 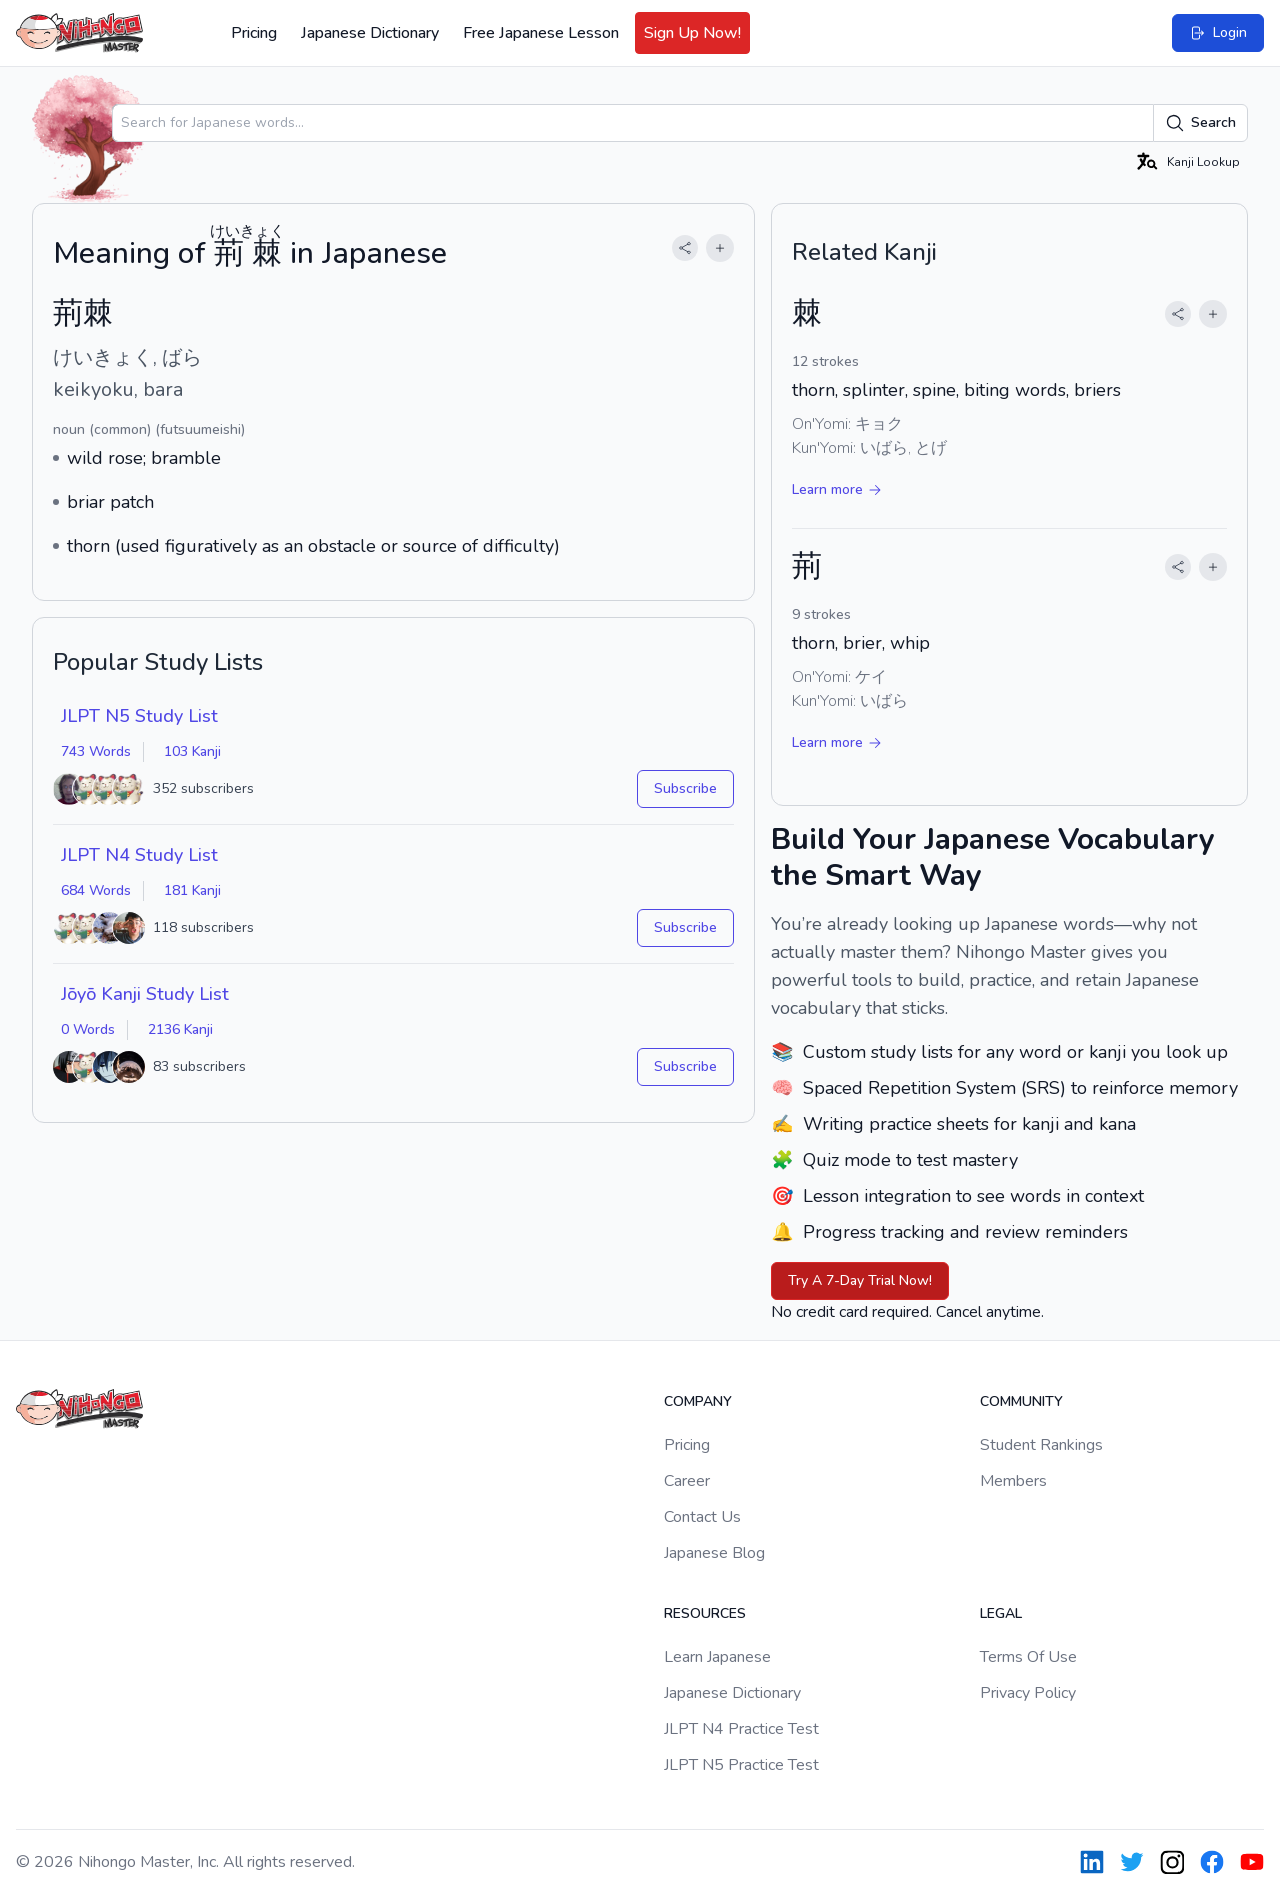 What do you see at coordinates (1021, 1401) in the screenshot?
I see `Community` at bounding box center [1021, 1401].